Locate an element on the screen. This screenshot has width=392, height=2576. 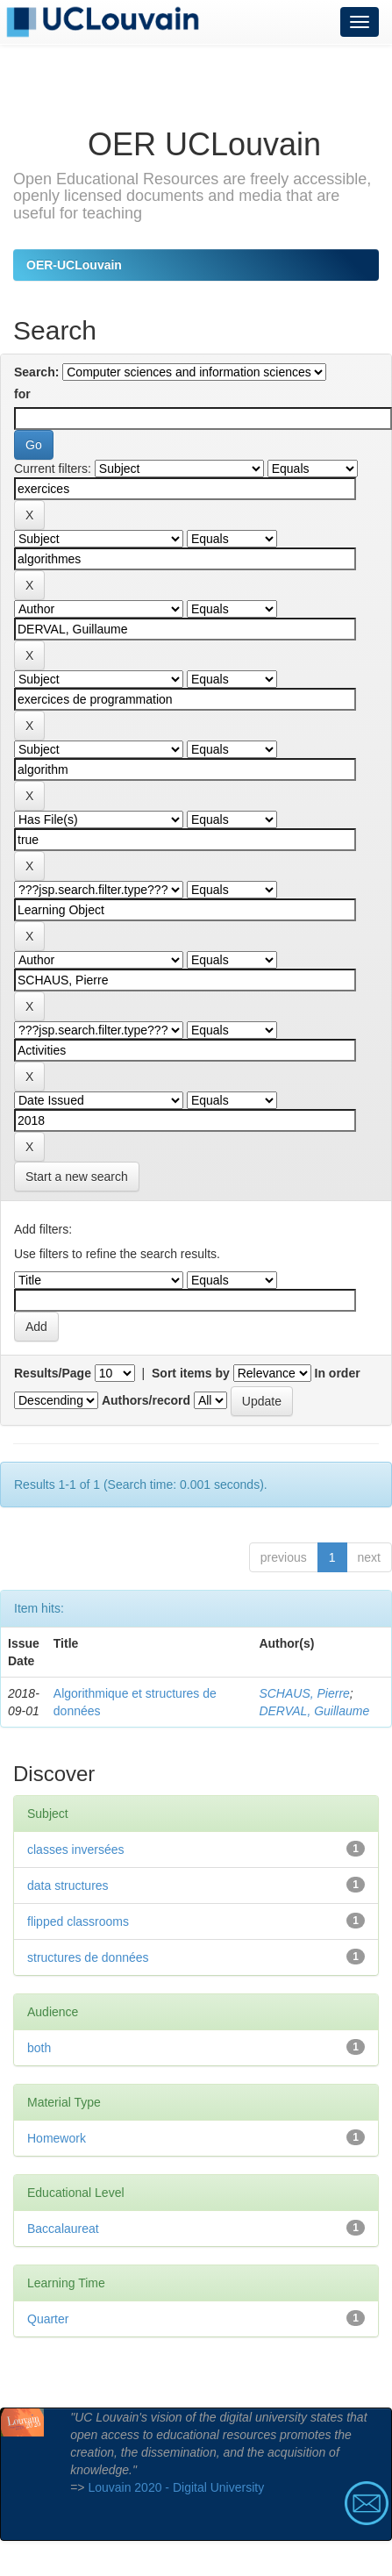
Start a new search is located at coordinates (76, 1177).